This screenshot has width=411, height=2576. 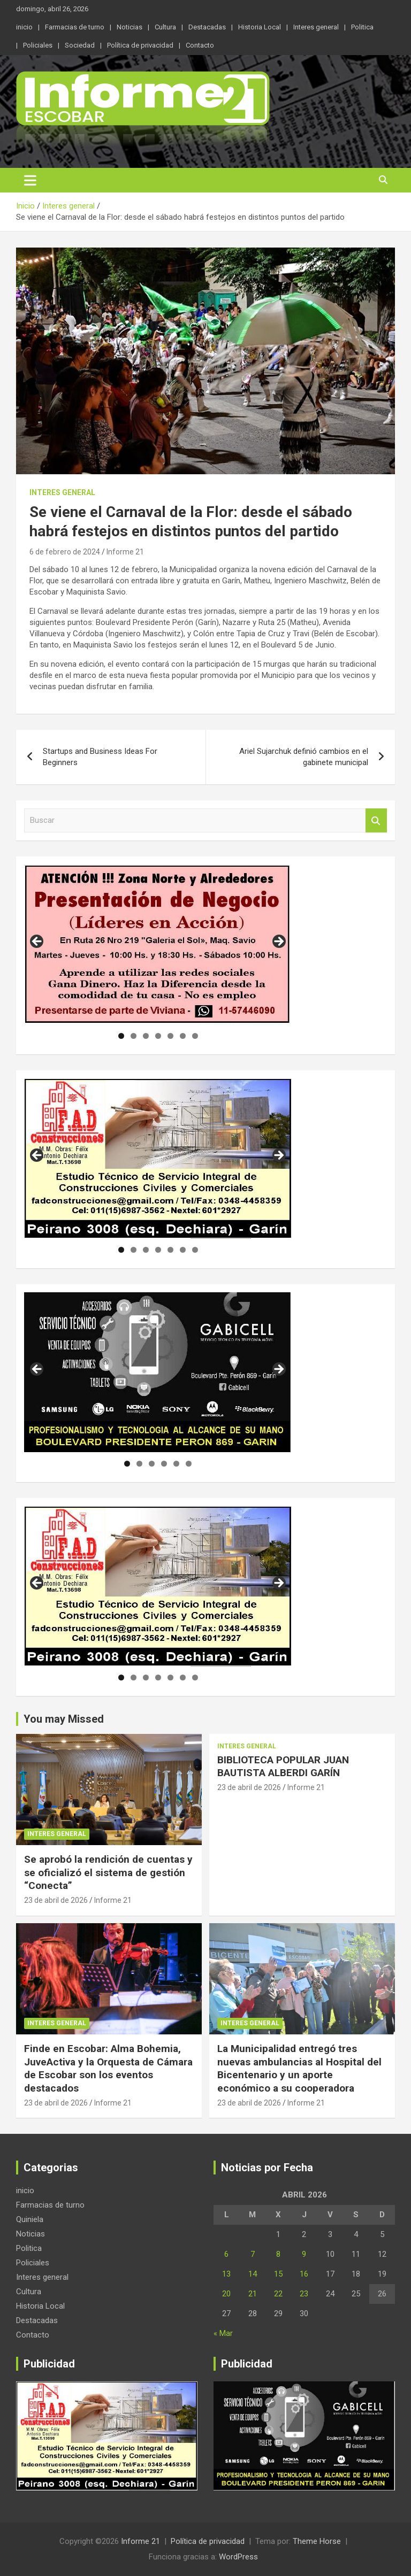 What do you see at coordinates (226, 2254) in the screenshot?
I see `6 [Entradas publicadas el 6 de April de 2026]` at bounding box center [226, 2254].